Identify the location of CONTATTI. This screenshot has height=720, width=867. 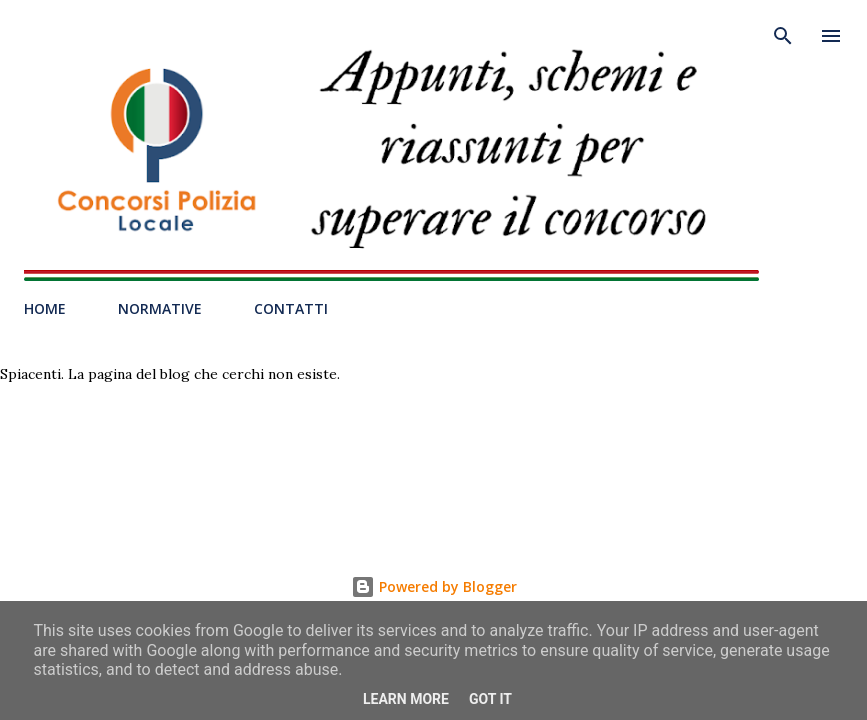
(291, 308).